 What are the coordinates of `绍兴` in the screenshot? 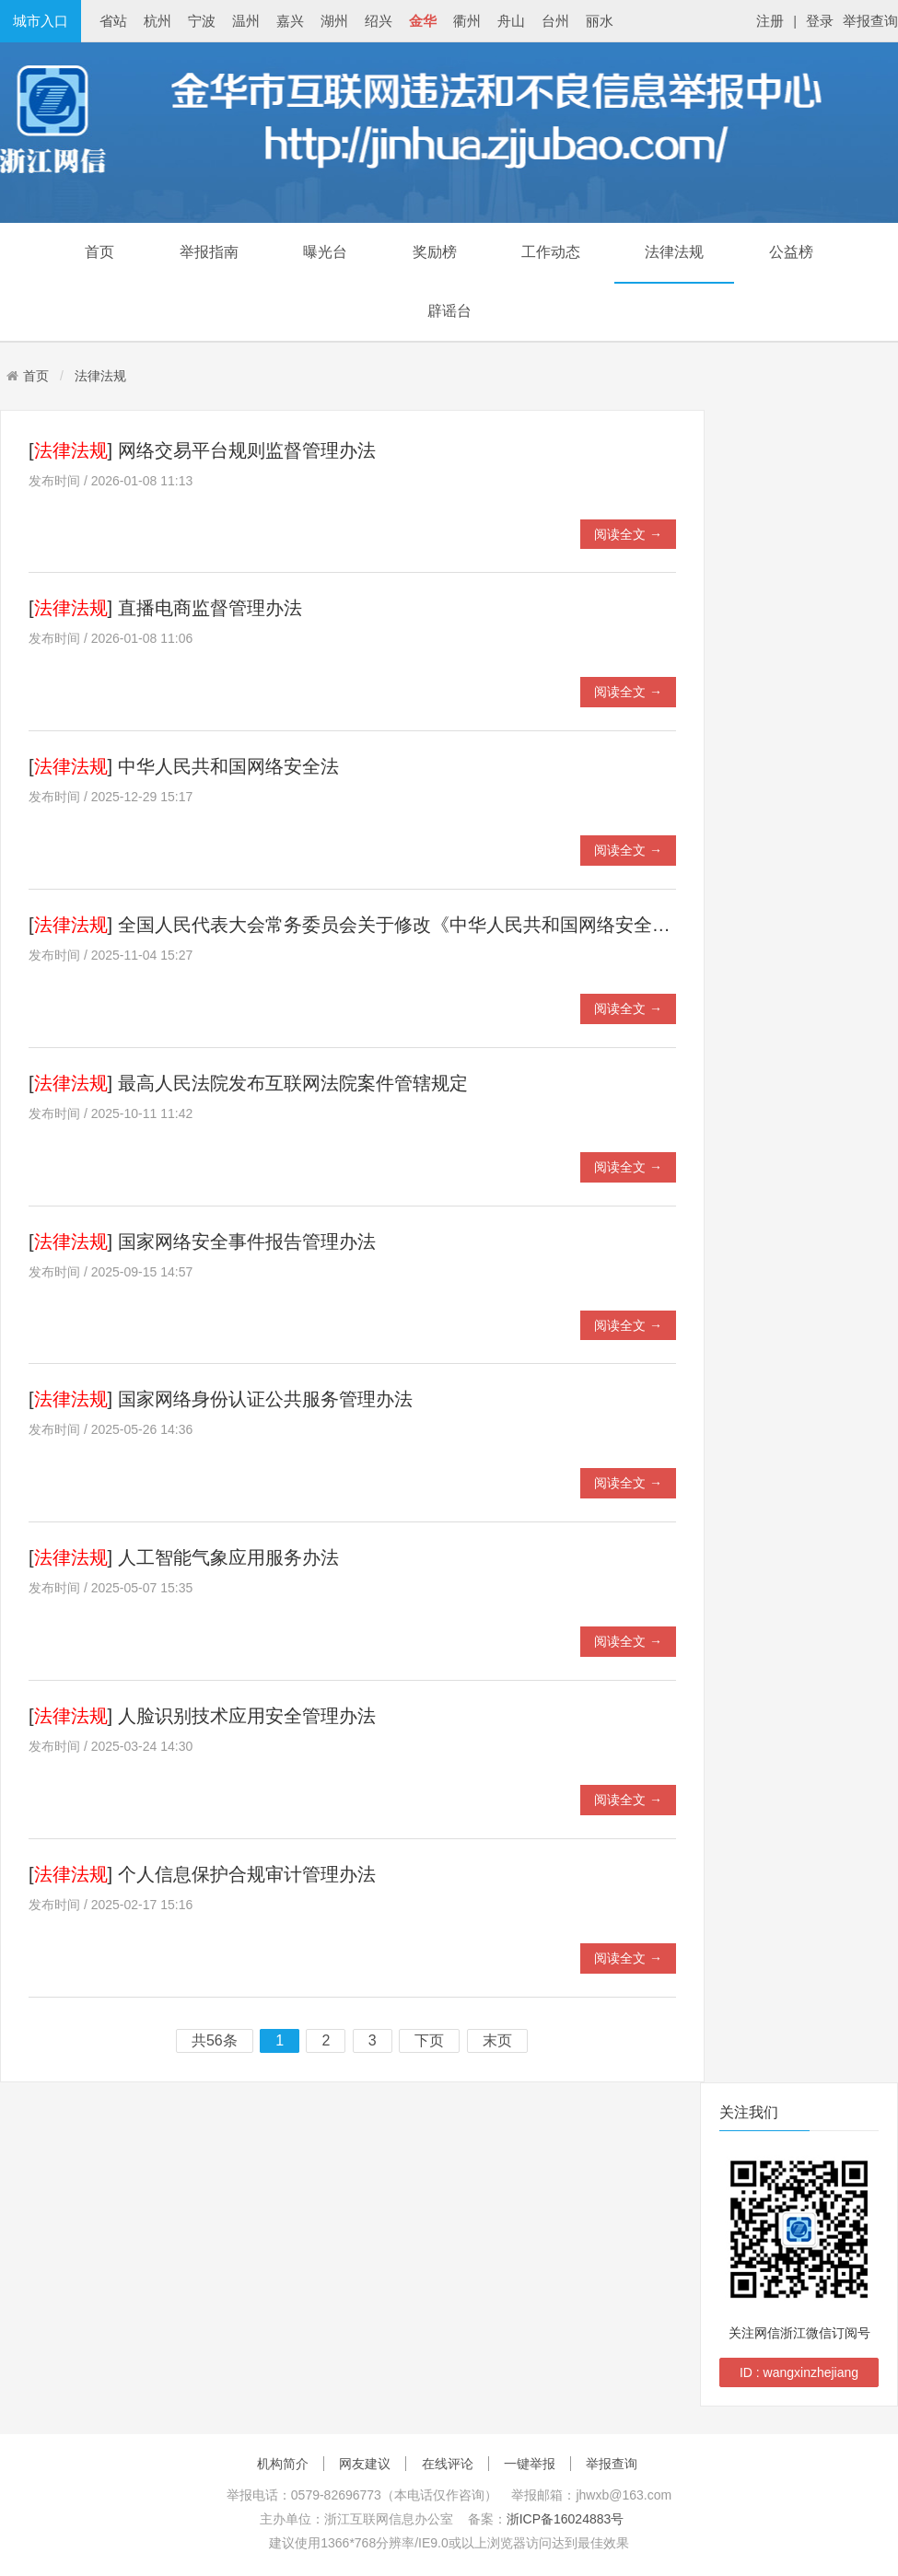 It's located at (378, 21).